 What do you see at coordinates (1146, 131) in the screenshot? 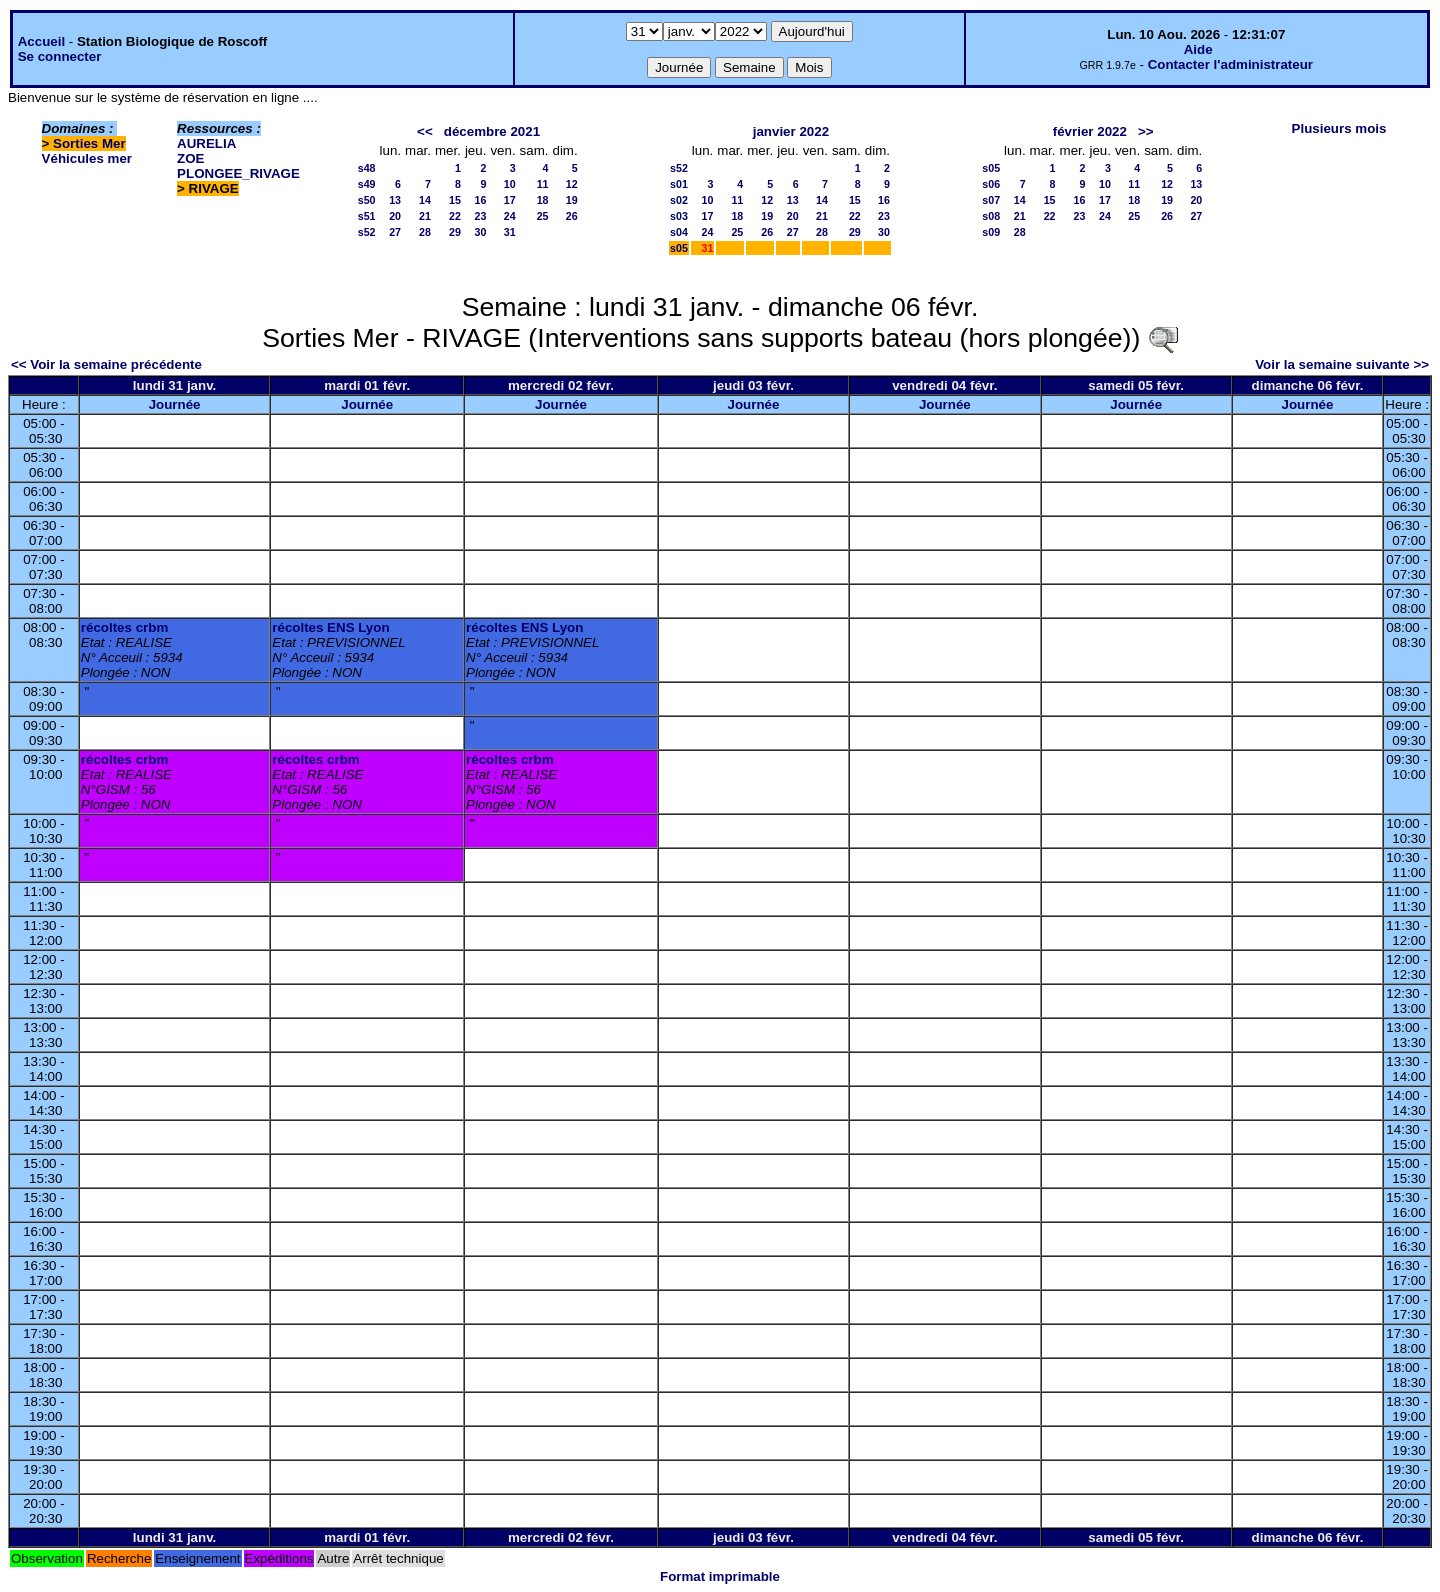
I see `>>` at bounding box center [1146, 131].